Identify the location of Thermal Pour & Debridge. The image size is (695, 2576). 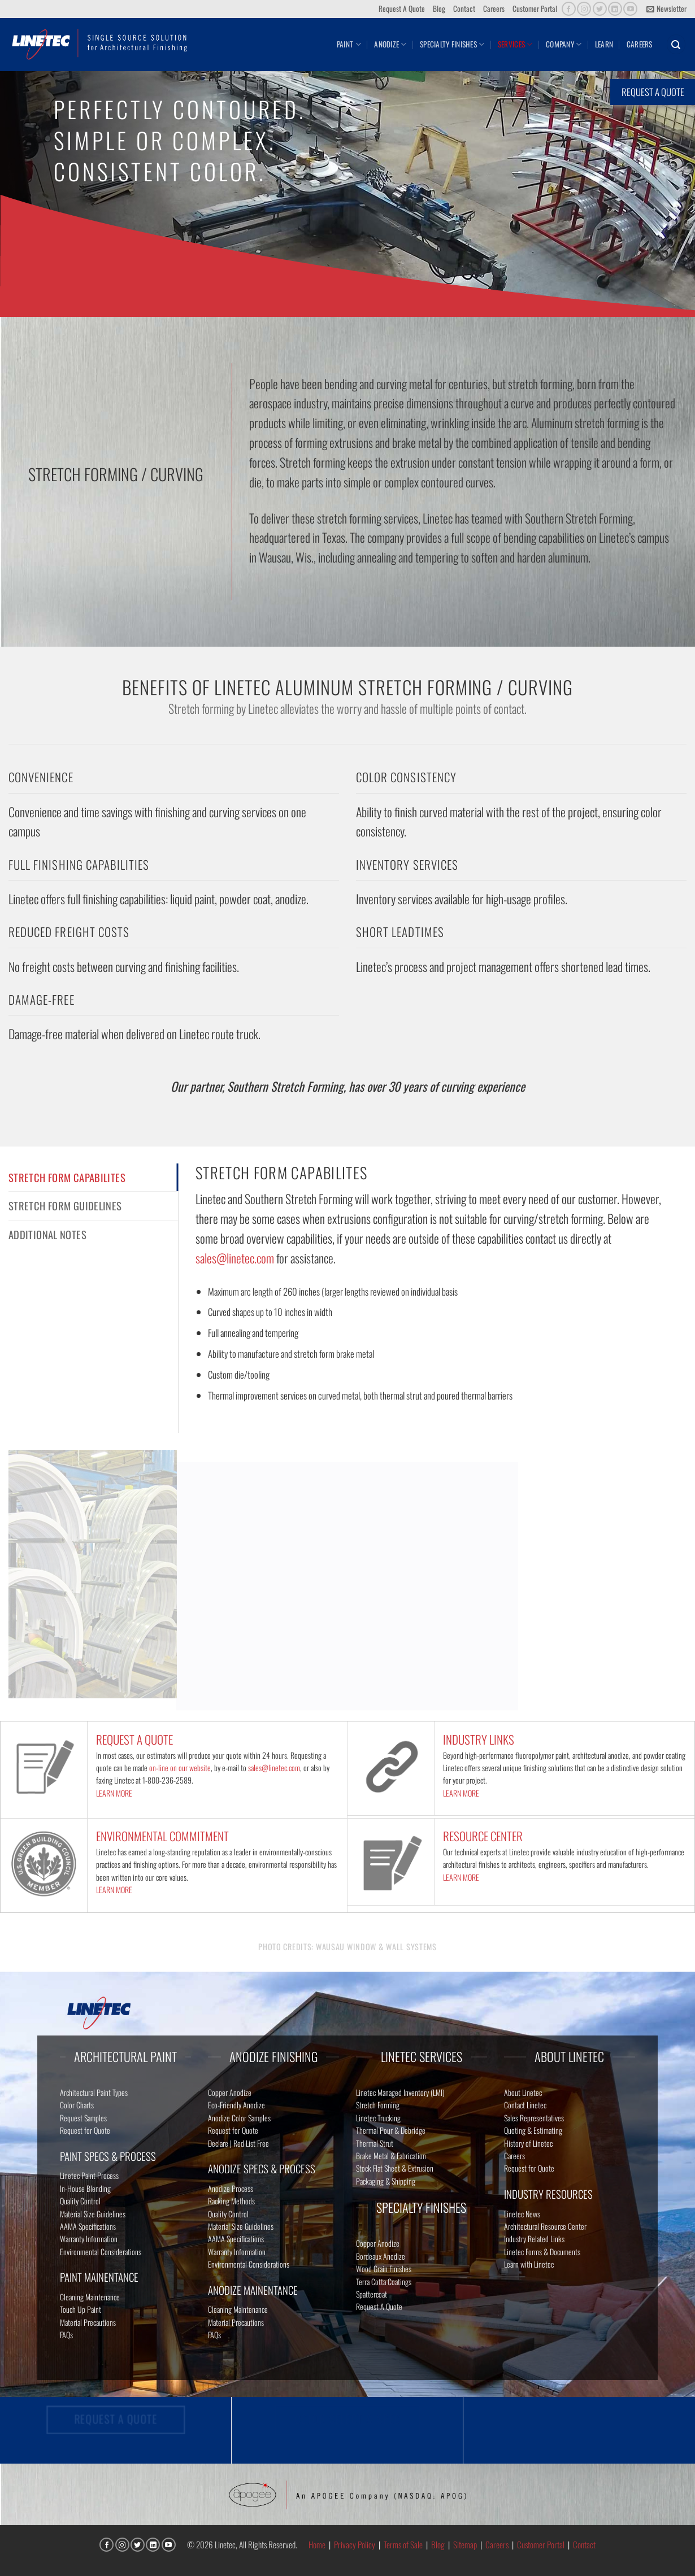
(390, 2130).